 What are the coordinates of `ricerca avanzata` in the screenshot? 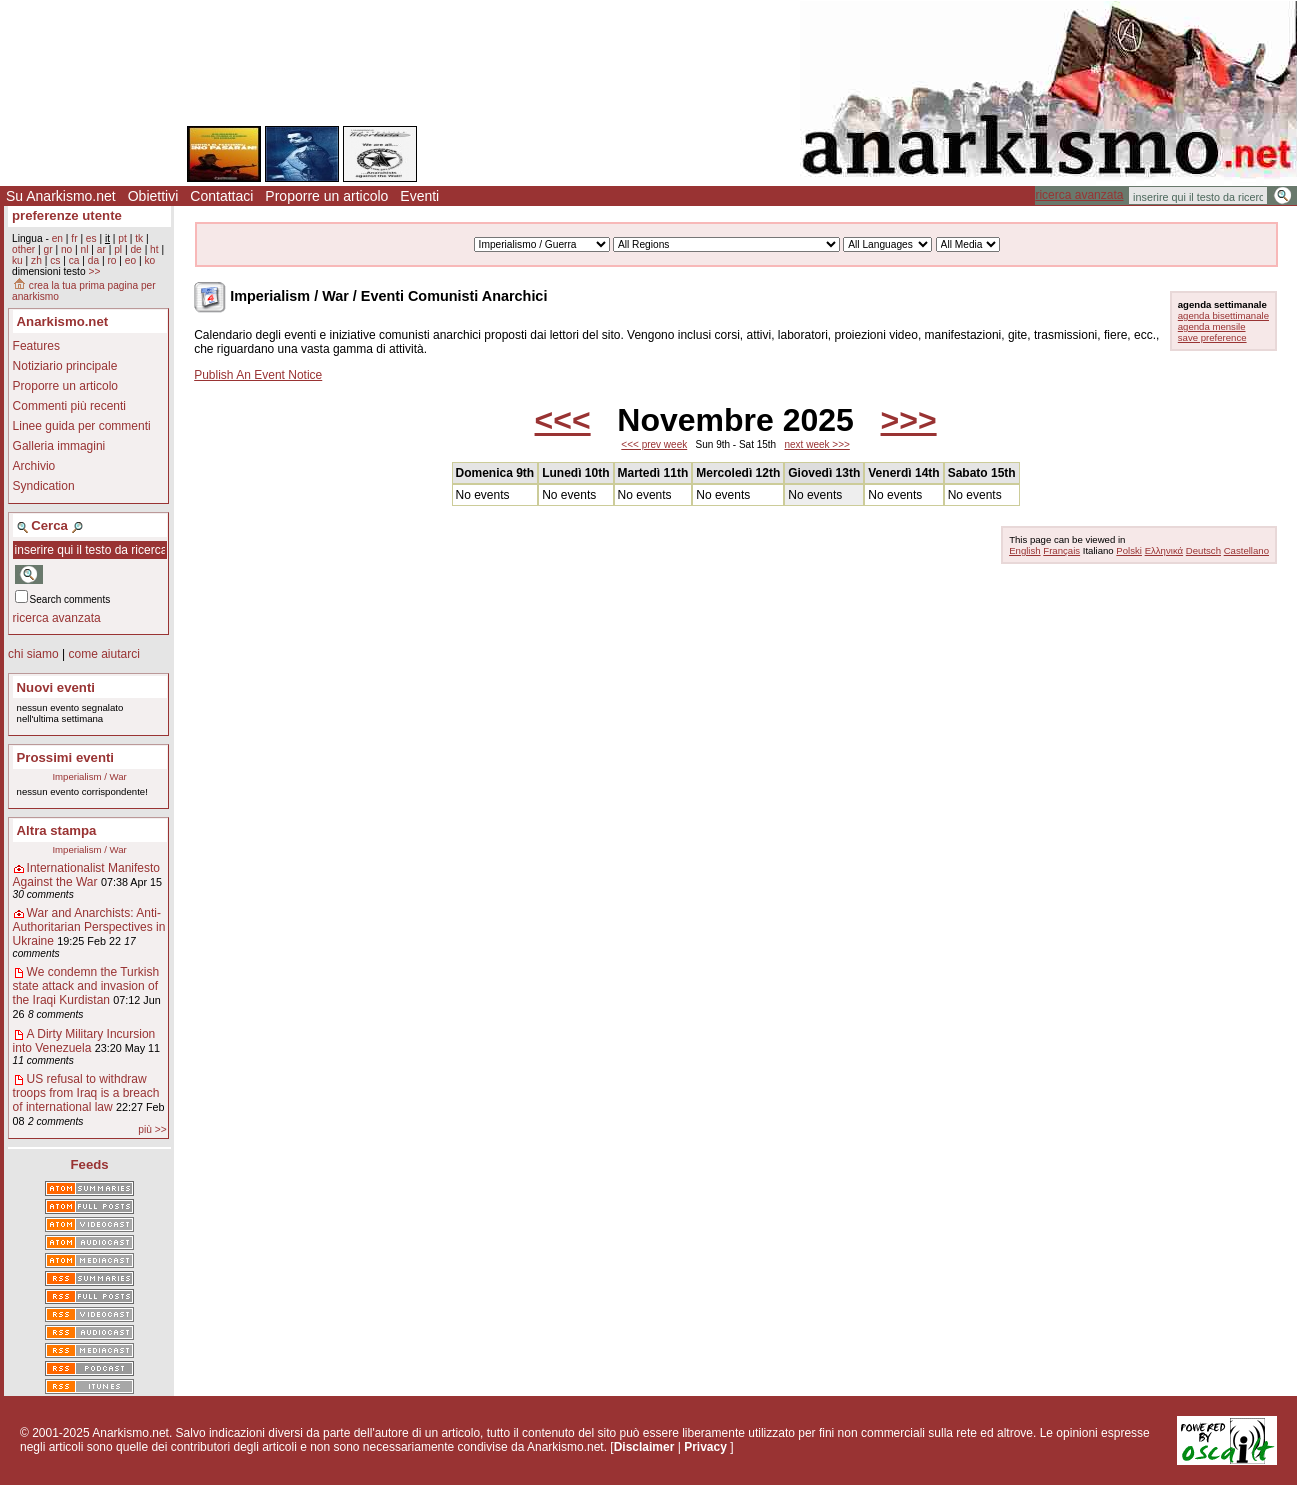 It's located at (1079, 195).